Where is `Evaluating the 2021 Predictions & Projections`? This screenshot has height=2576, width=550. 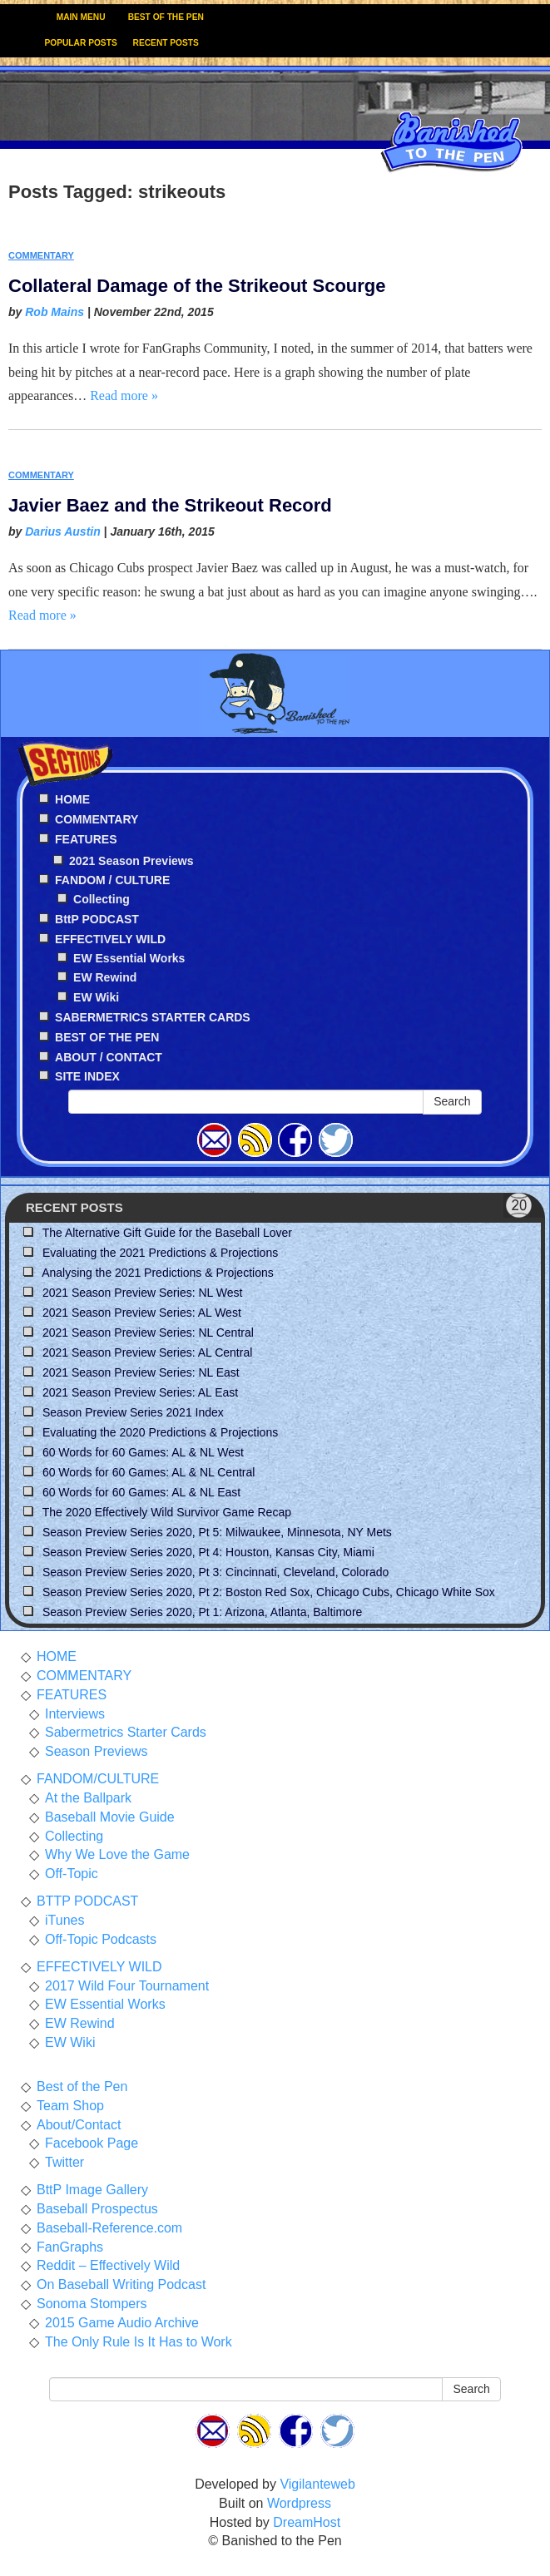
Evaluating the 2021 Predictions & Projections is located at coordinates (160, 1252).